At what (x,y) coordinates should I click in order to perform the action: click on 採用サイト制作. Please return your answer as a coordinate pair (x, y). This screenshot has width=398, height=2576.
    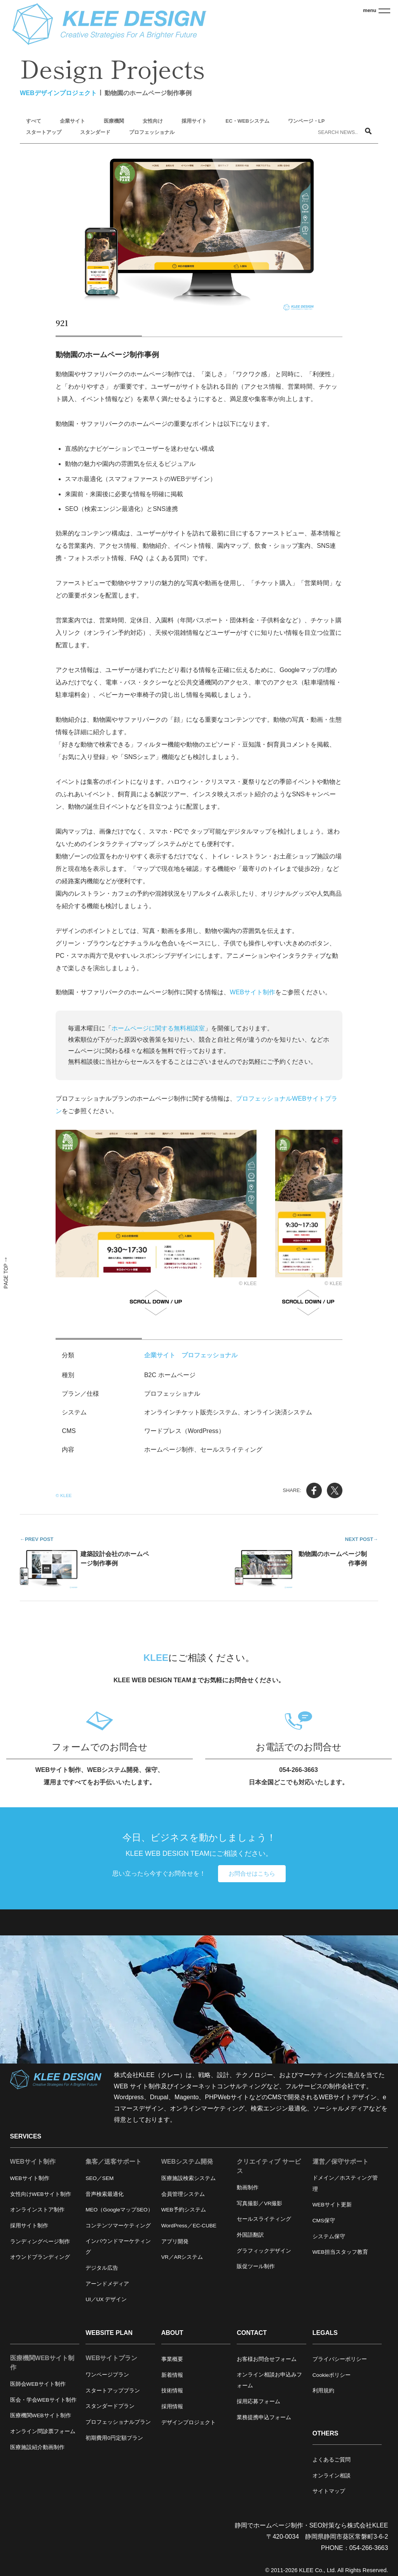
    Looking at the image, I should click on (29, 2226).